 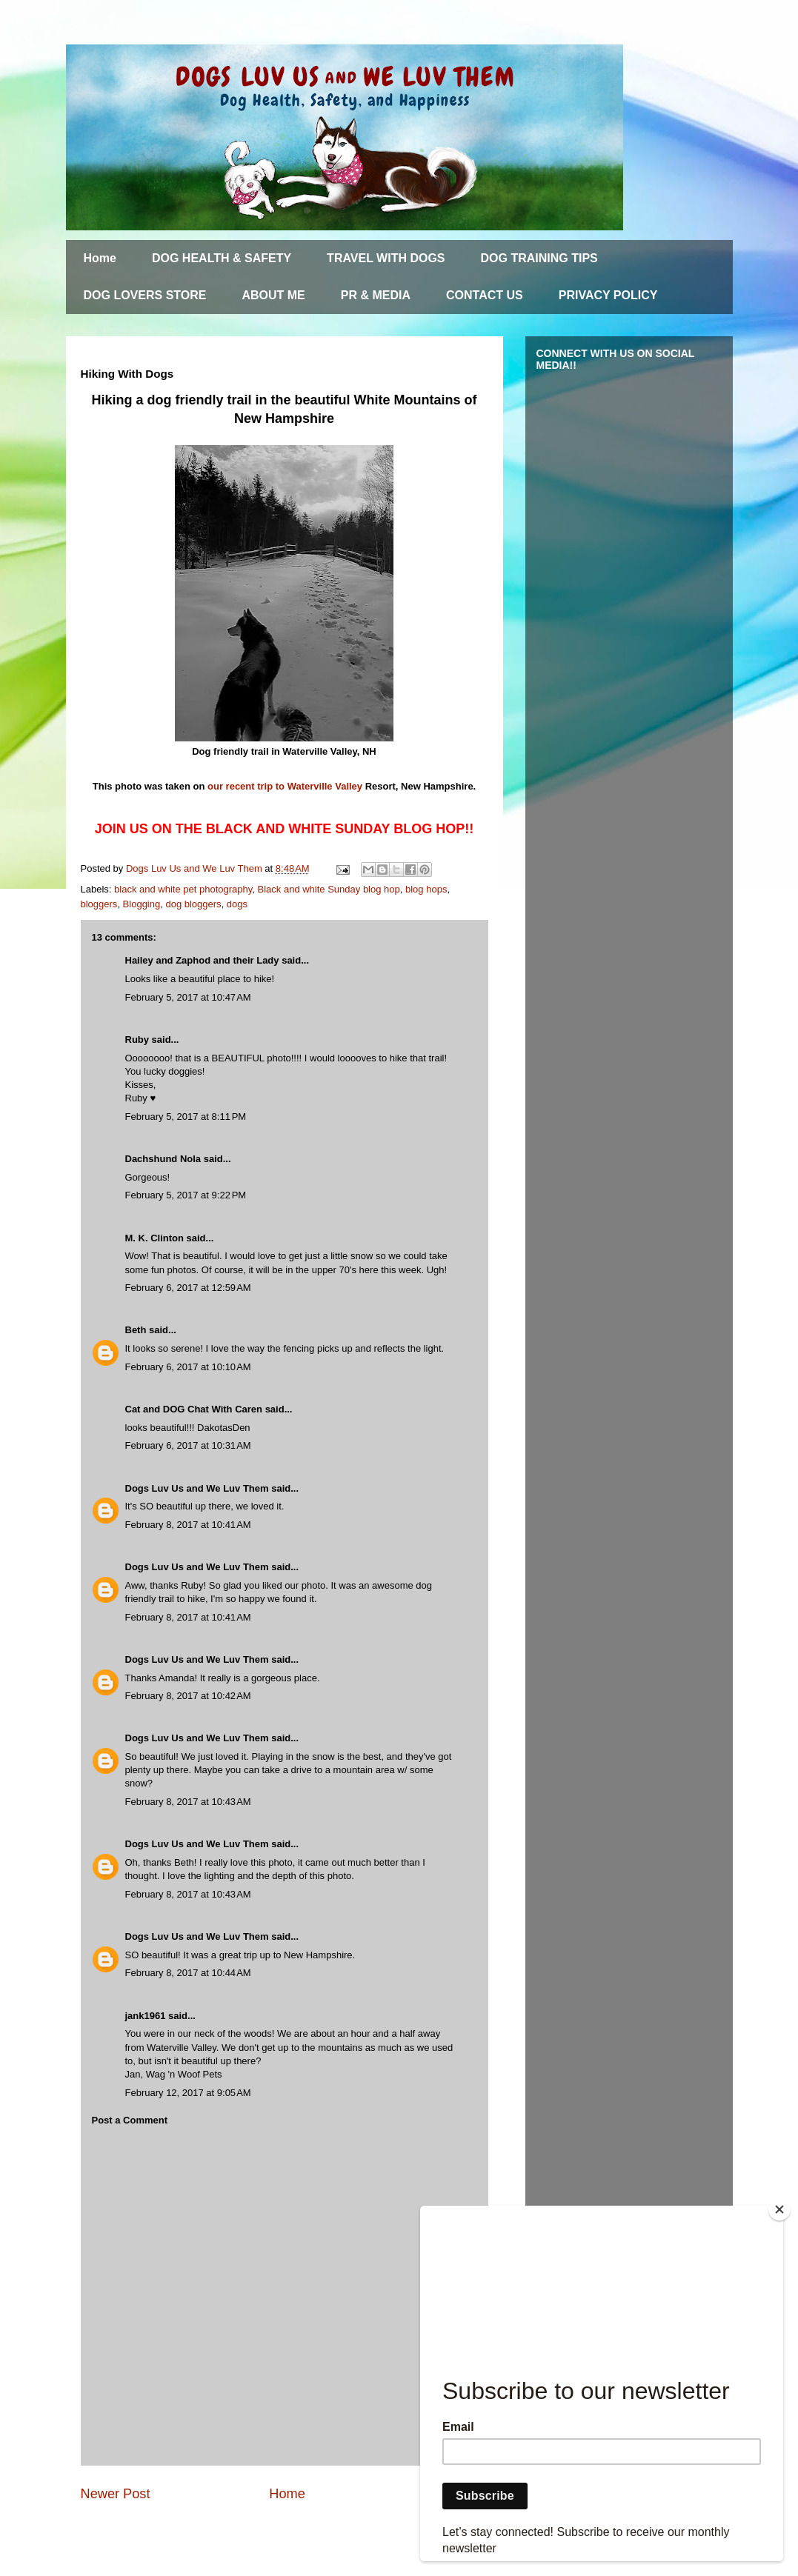 What do you see at coordinates (154, 1238) in the screenshot?
I see `M. K. Clinton` at bounding box center [154, 1238].